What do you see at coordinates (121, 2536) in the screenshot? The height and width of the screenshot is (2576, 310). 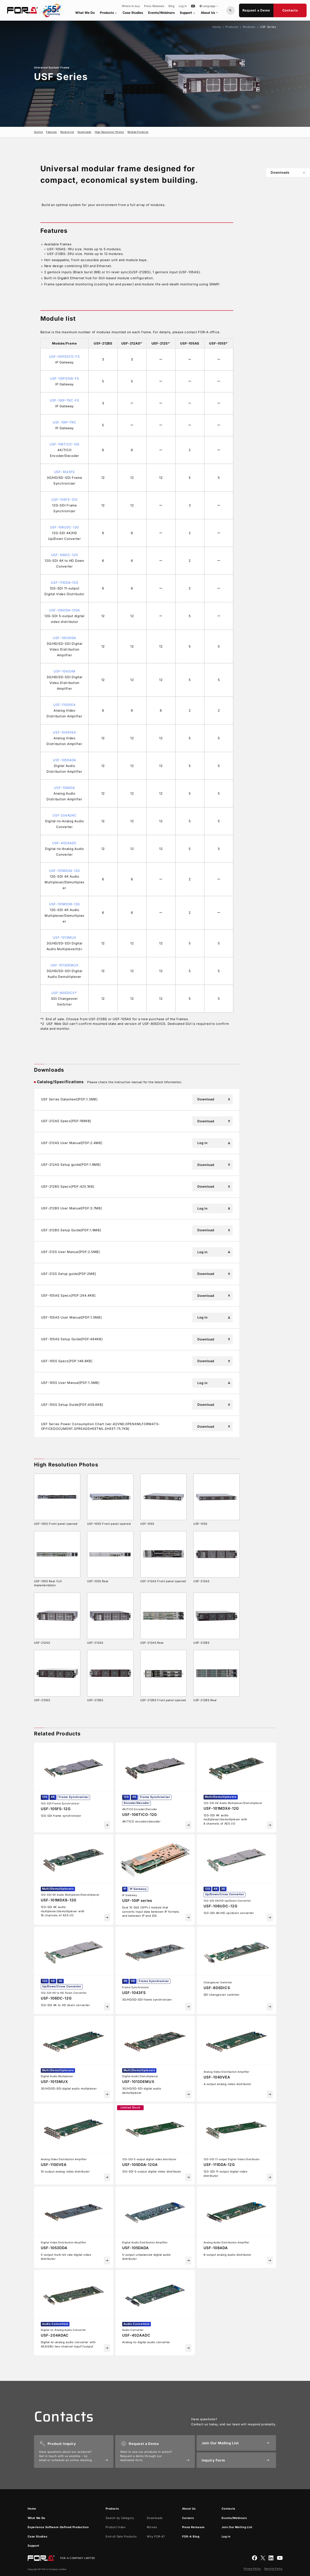 I see `End-of-Sale Products` at bounding box center [121, 2536].